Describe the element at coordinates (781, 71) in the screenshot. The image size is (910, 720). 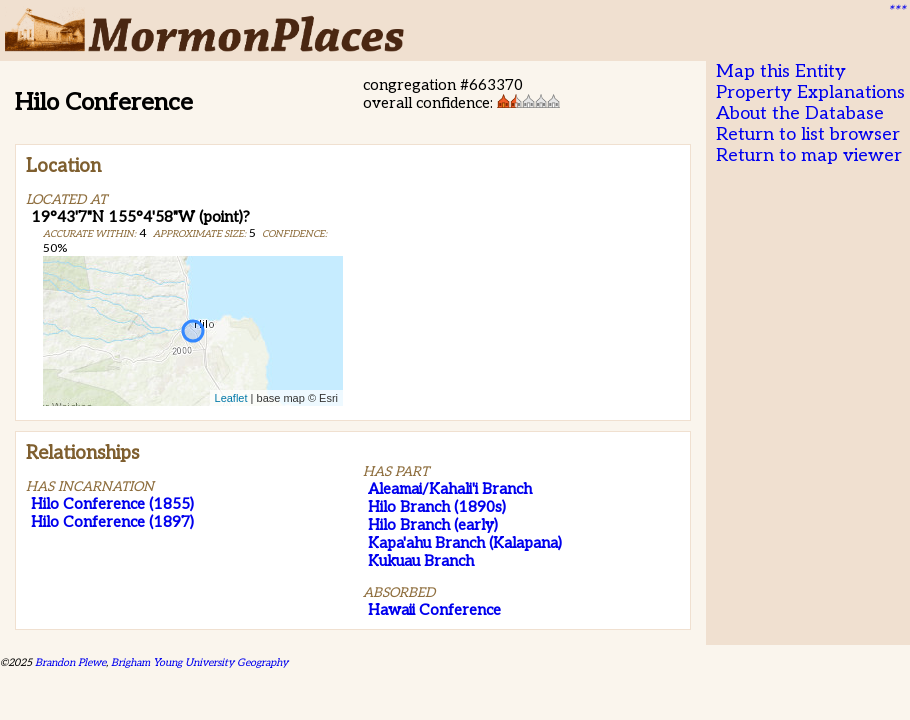
I see `Map this Entity` at that location.